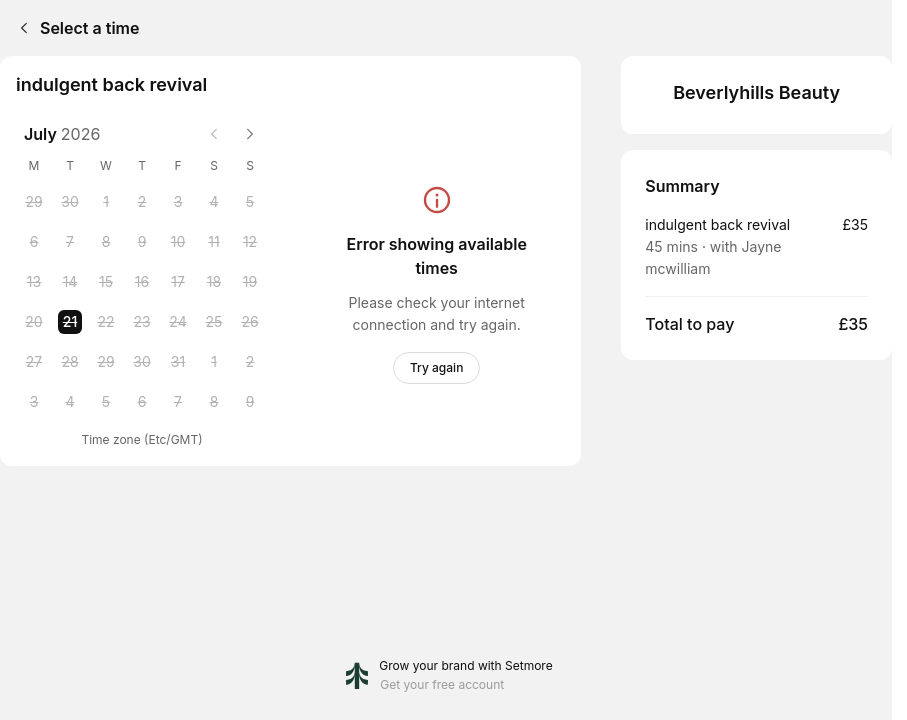 The image size is (907, 720). I want to click on [Thursday, 30 July 2026], so click(142, 362).